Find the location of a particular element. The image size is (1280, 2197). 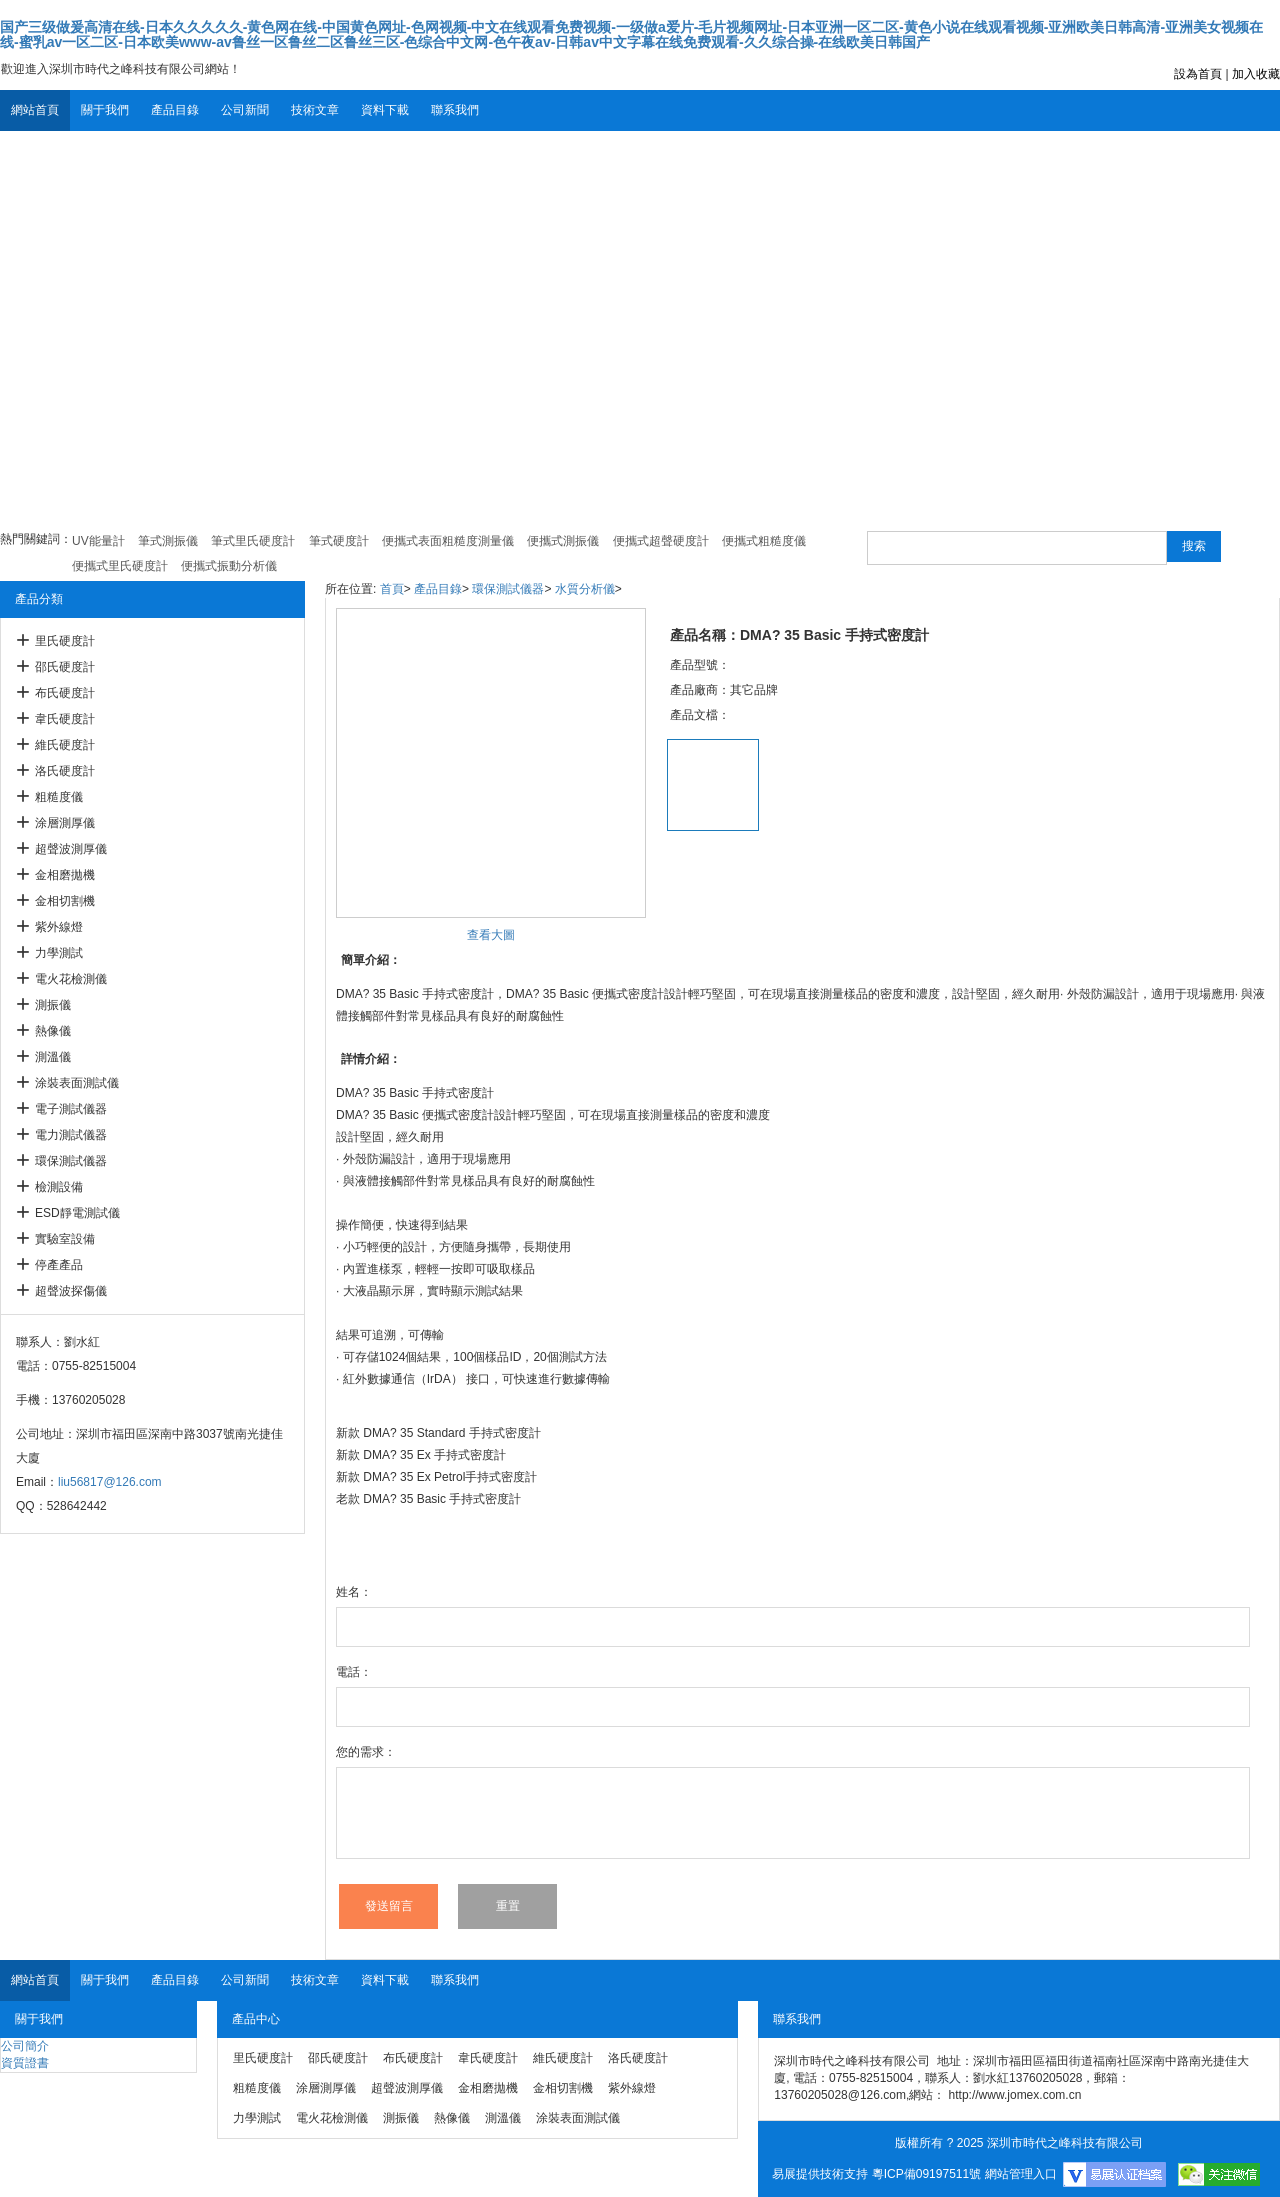

超聲波測厚儀 is located at coordinates (71, 849).